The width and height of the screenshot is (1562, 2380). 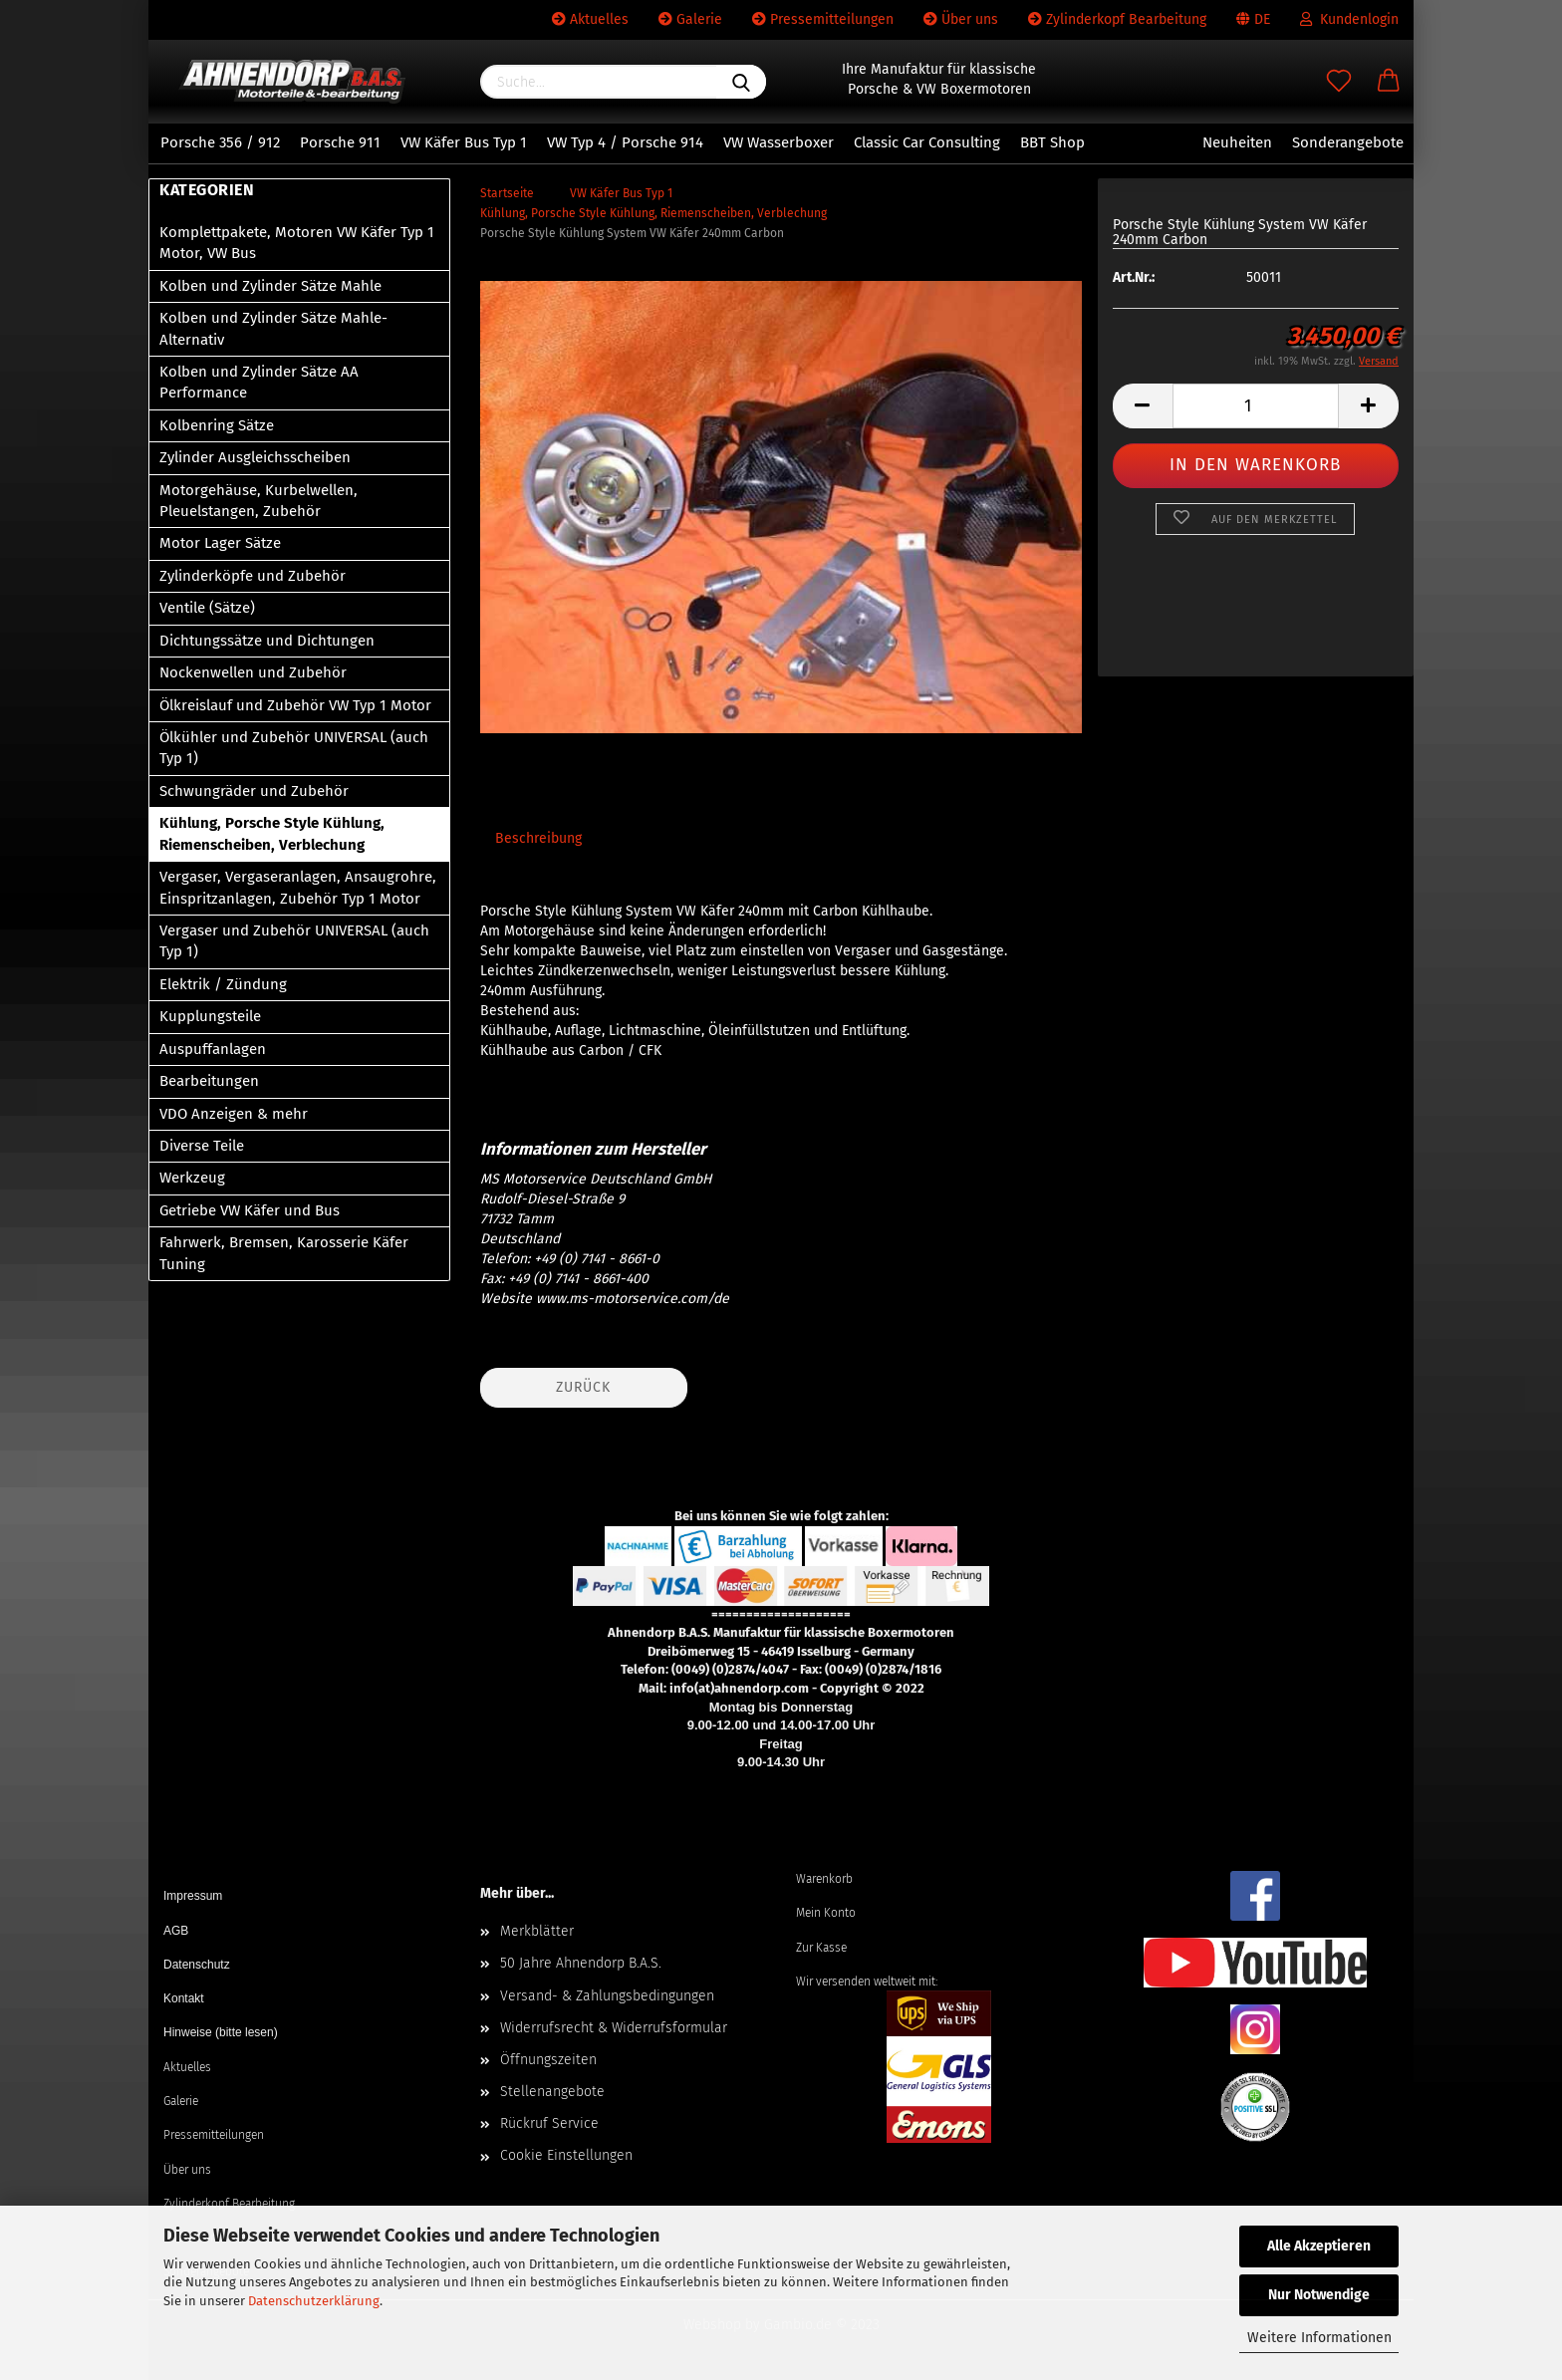 What do you see at coordinates (548, 2059) in the screenshot?
I see `Öffnungszeiten` at bounding box center [548, 2059].